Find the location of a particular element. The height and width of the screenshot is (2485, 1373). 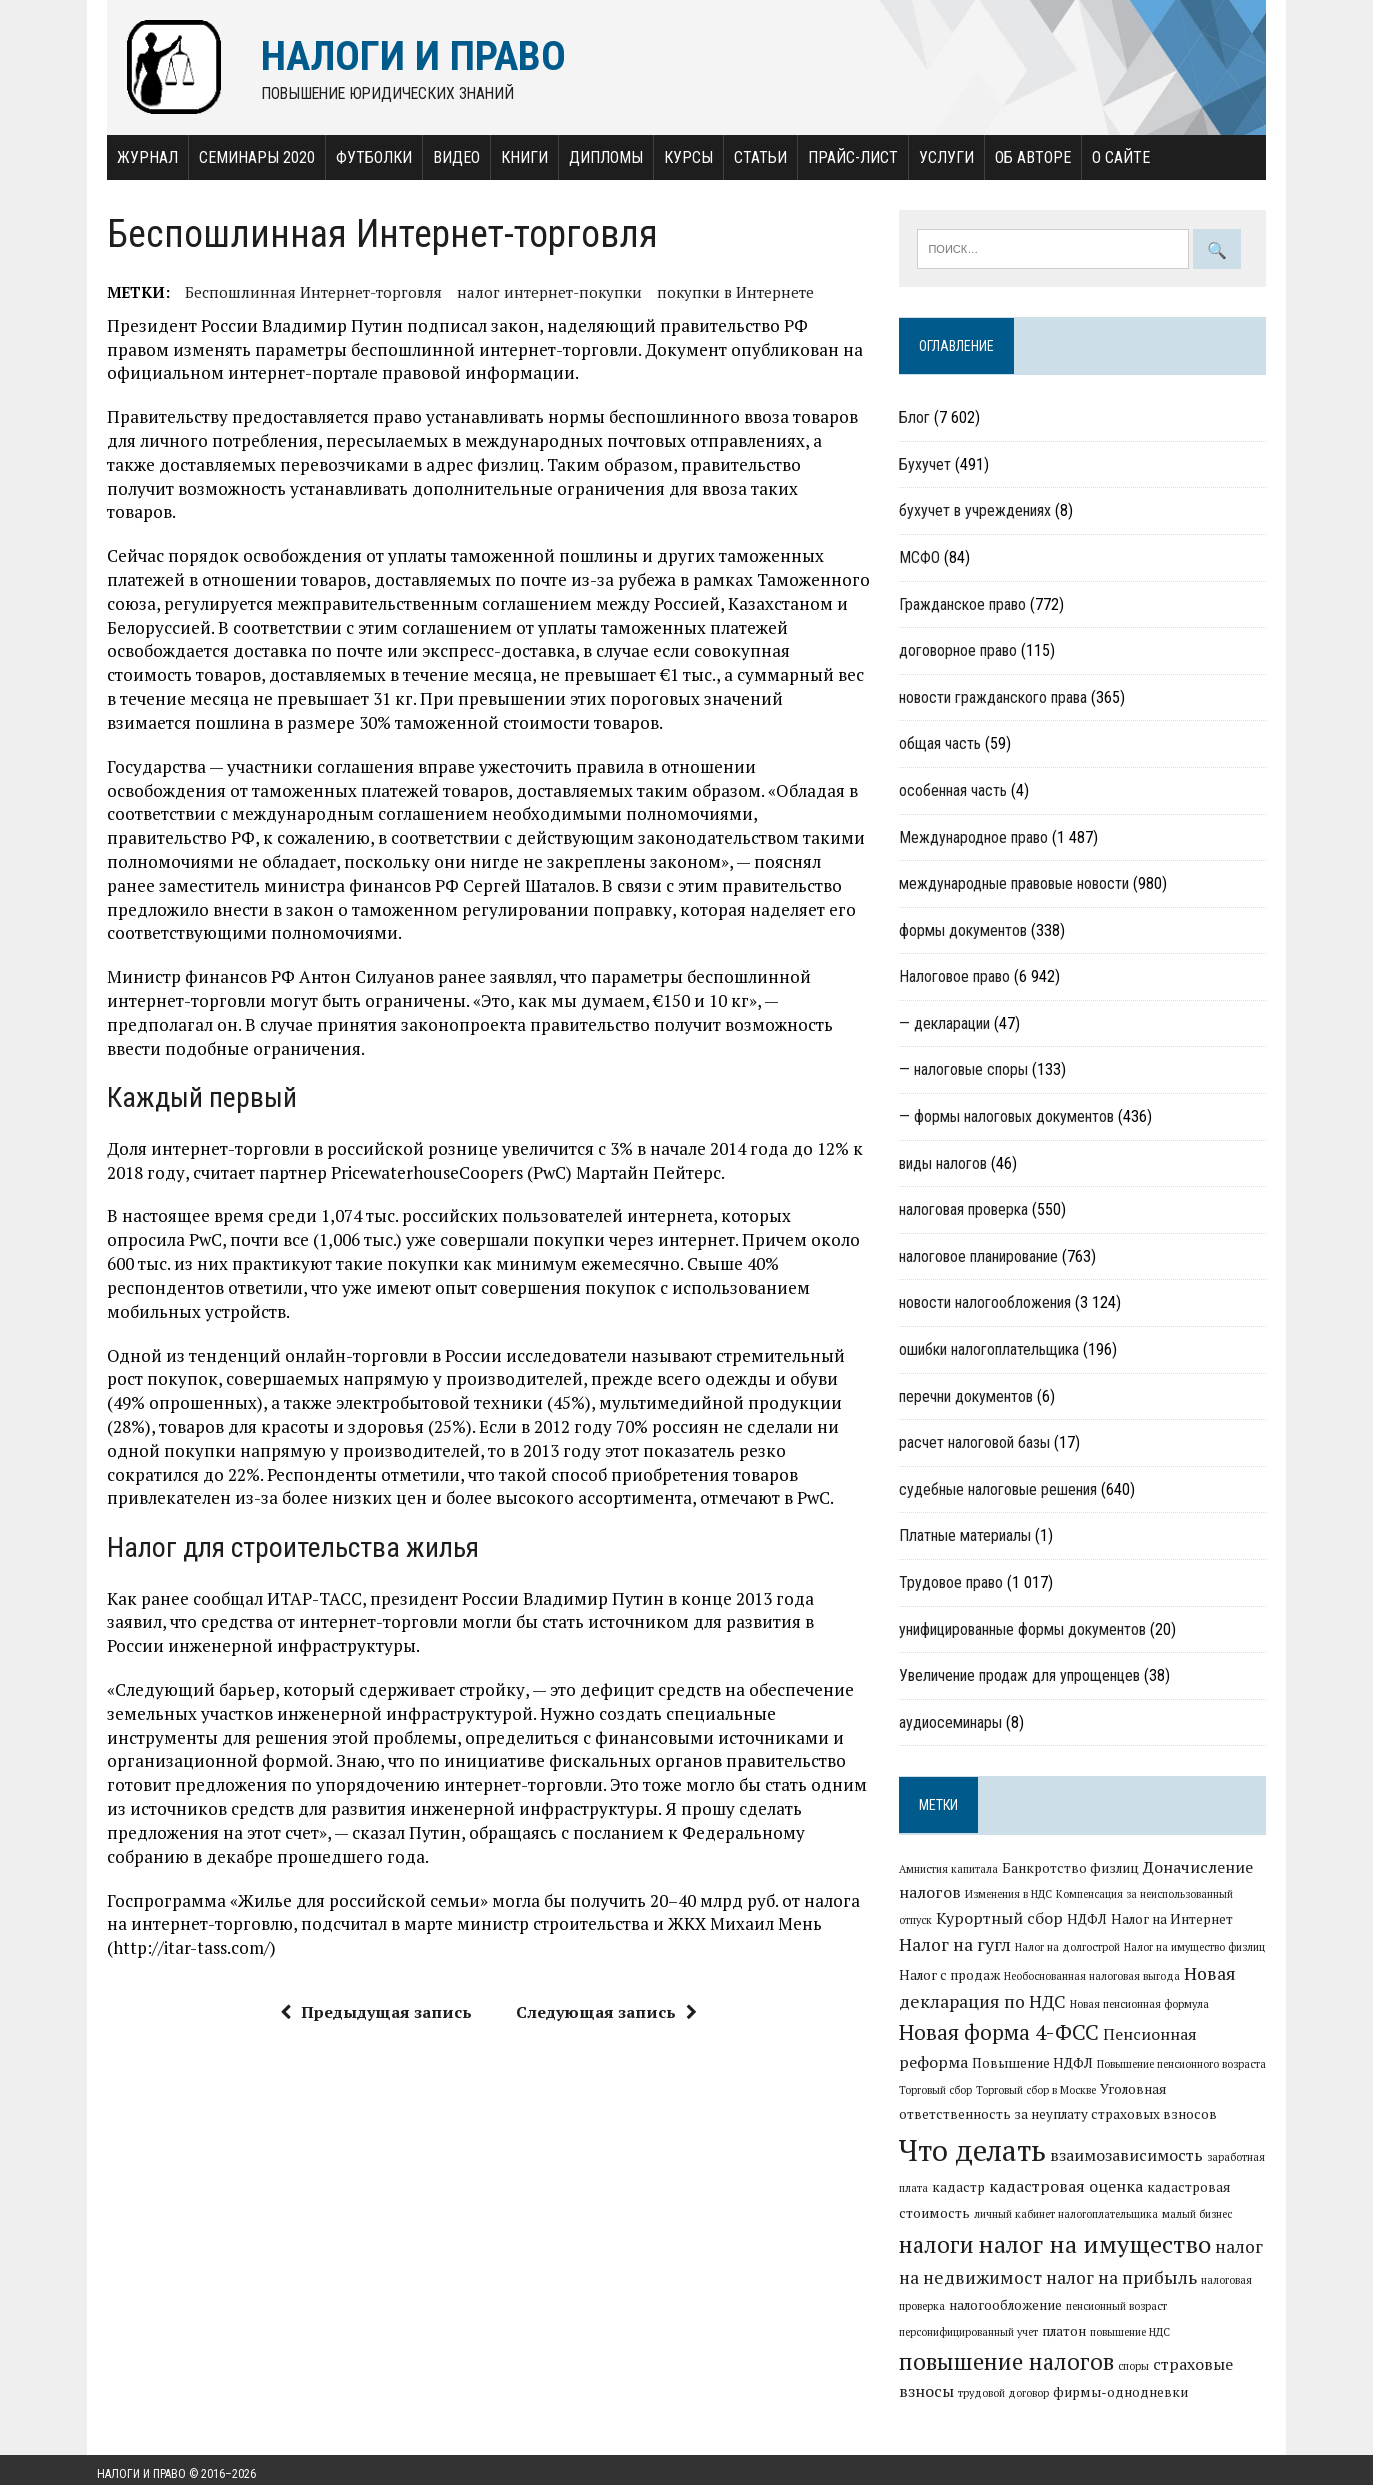

Курортный сбор is located at coordinates (966, 1921).